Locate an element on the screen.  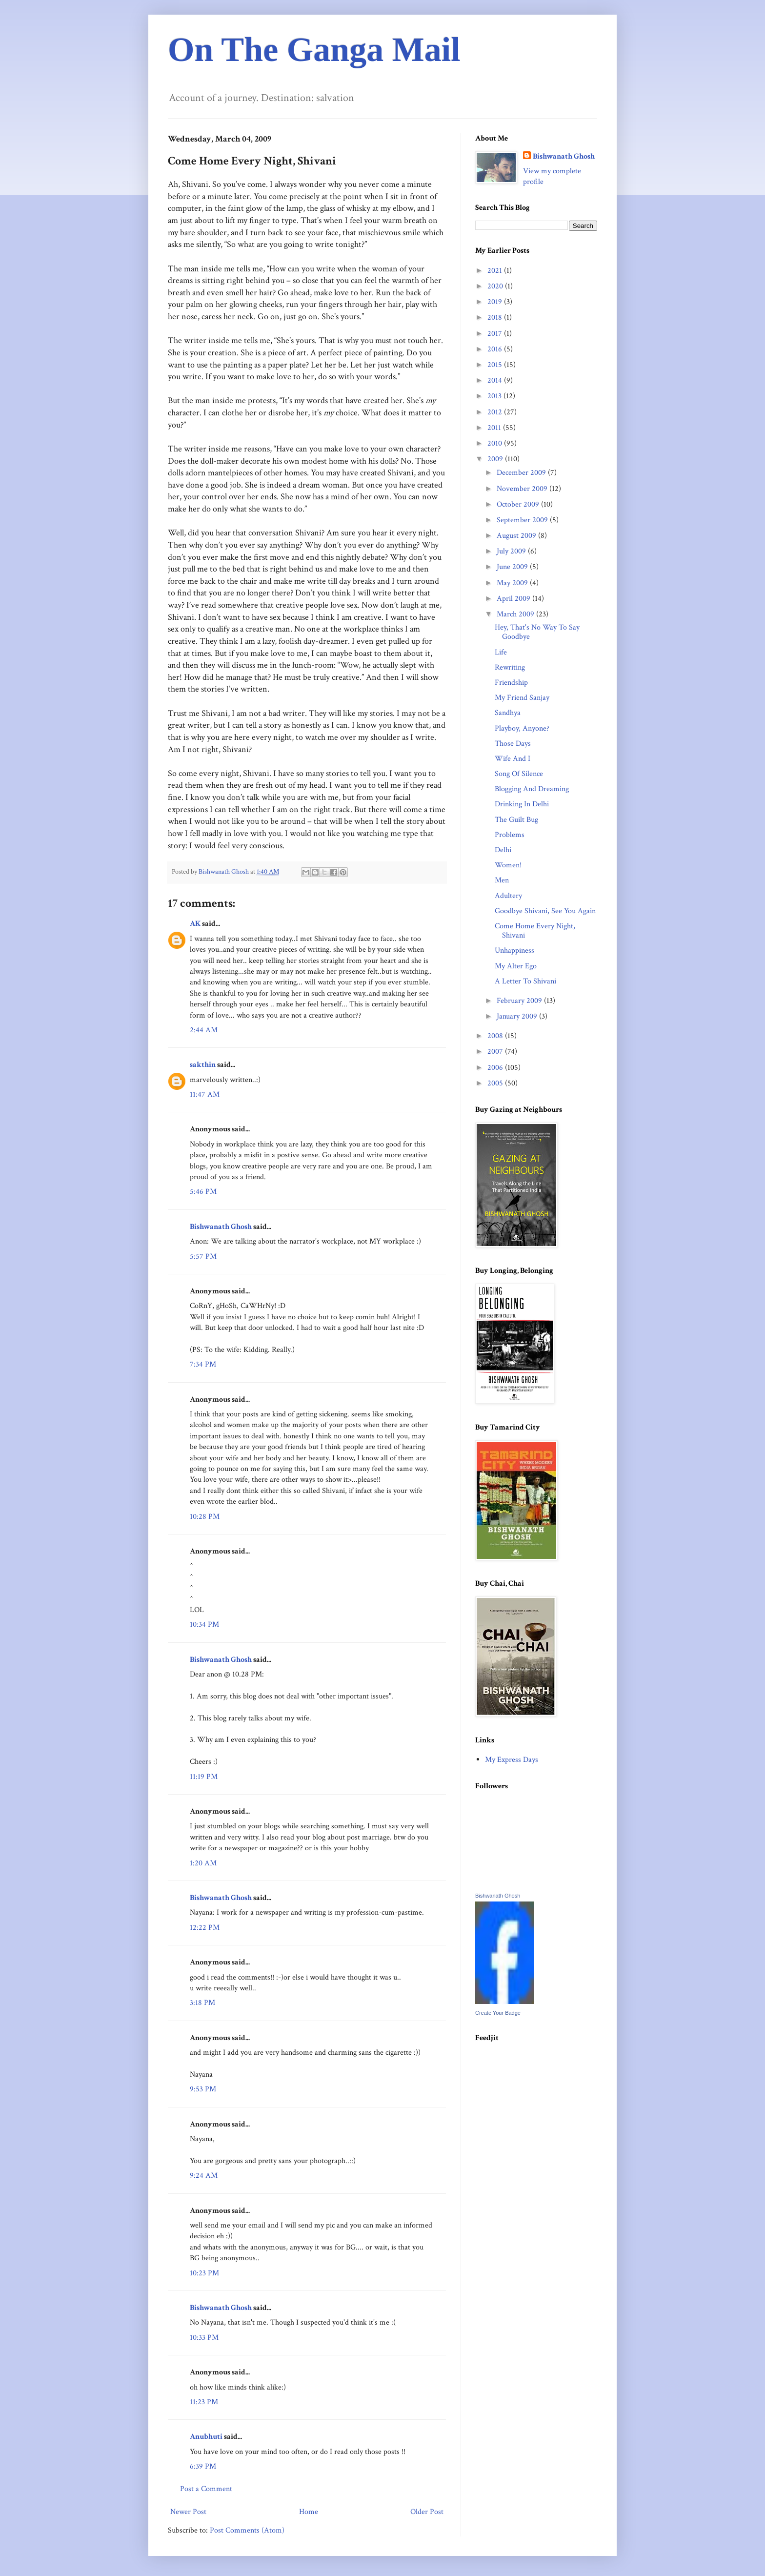
Post a Comment is located at coordinates (206, 2489).